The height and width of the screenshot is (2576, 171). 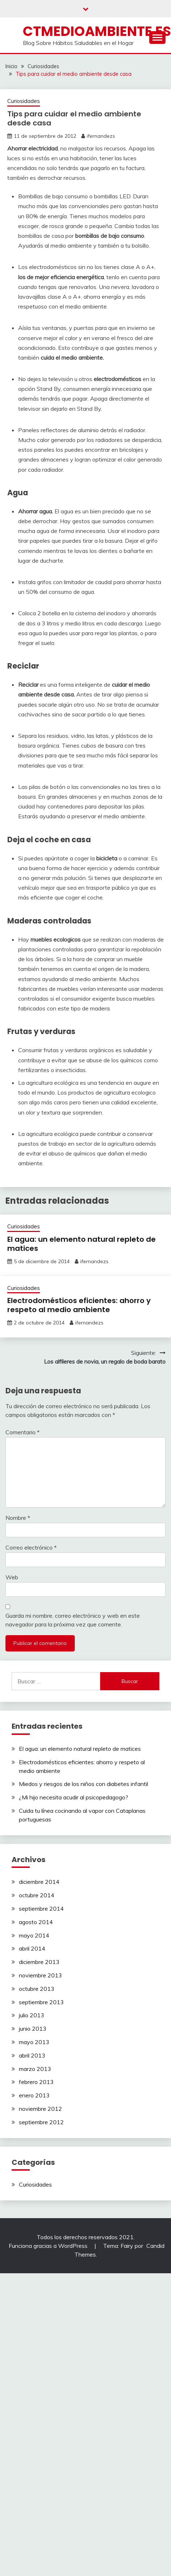 I want to click on ifernandezs, so click(x=101, y=136).